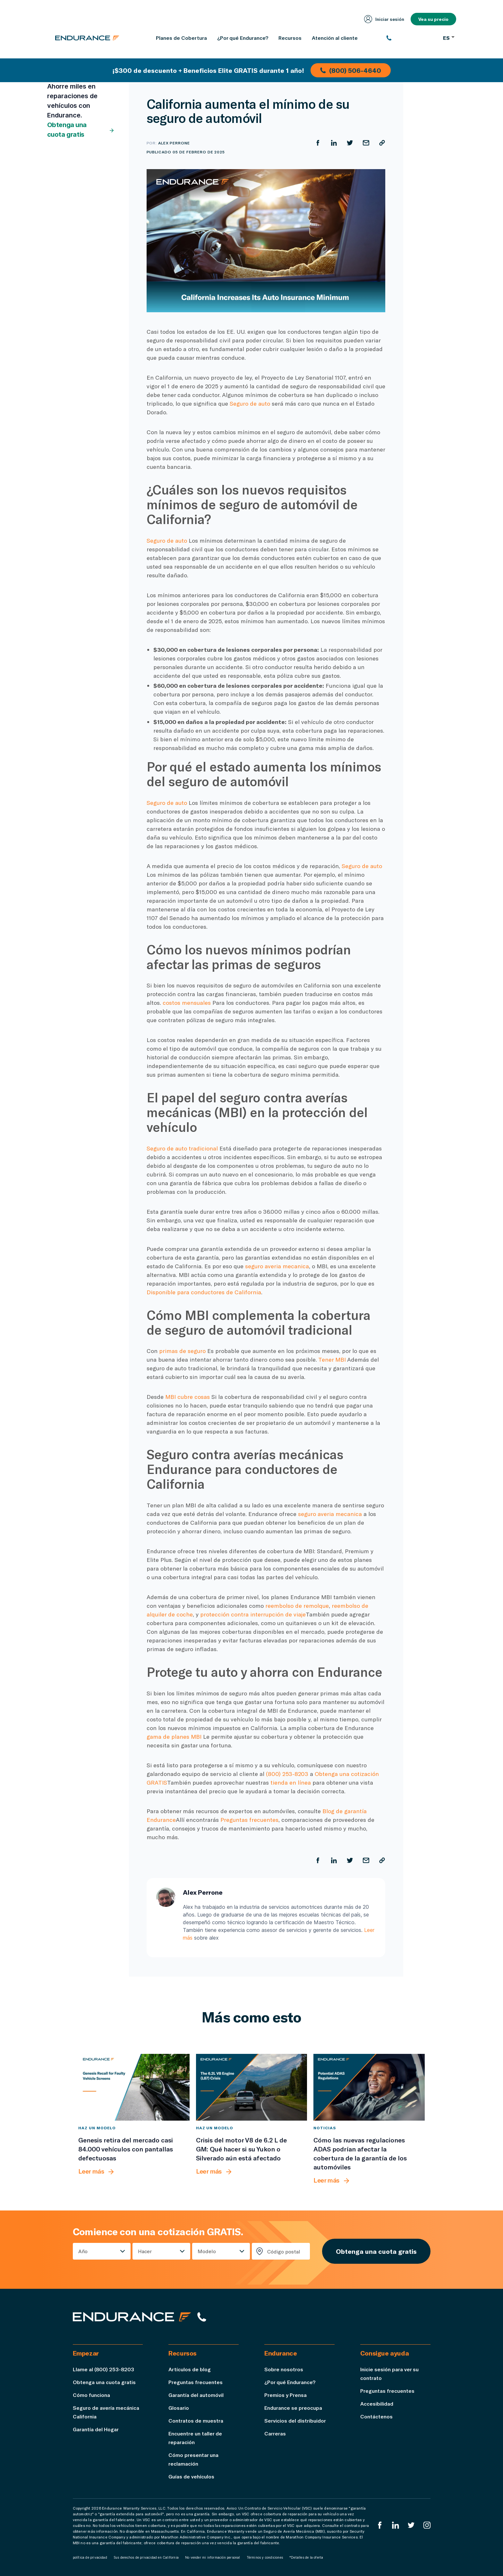 The width and height of the screenshot is (503, 2576). What do you see at coordinates (295, 2420) in the screenshot?
I see `Servicios del distribuidor` at bounding box center [295, 2420].